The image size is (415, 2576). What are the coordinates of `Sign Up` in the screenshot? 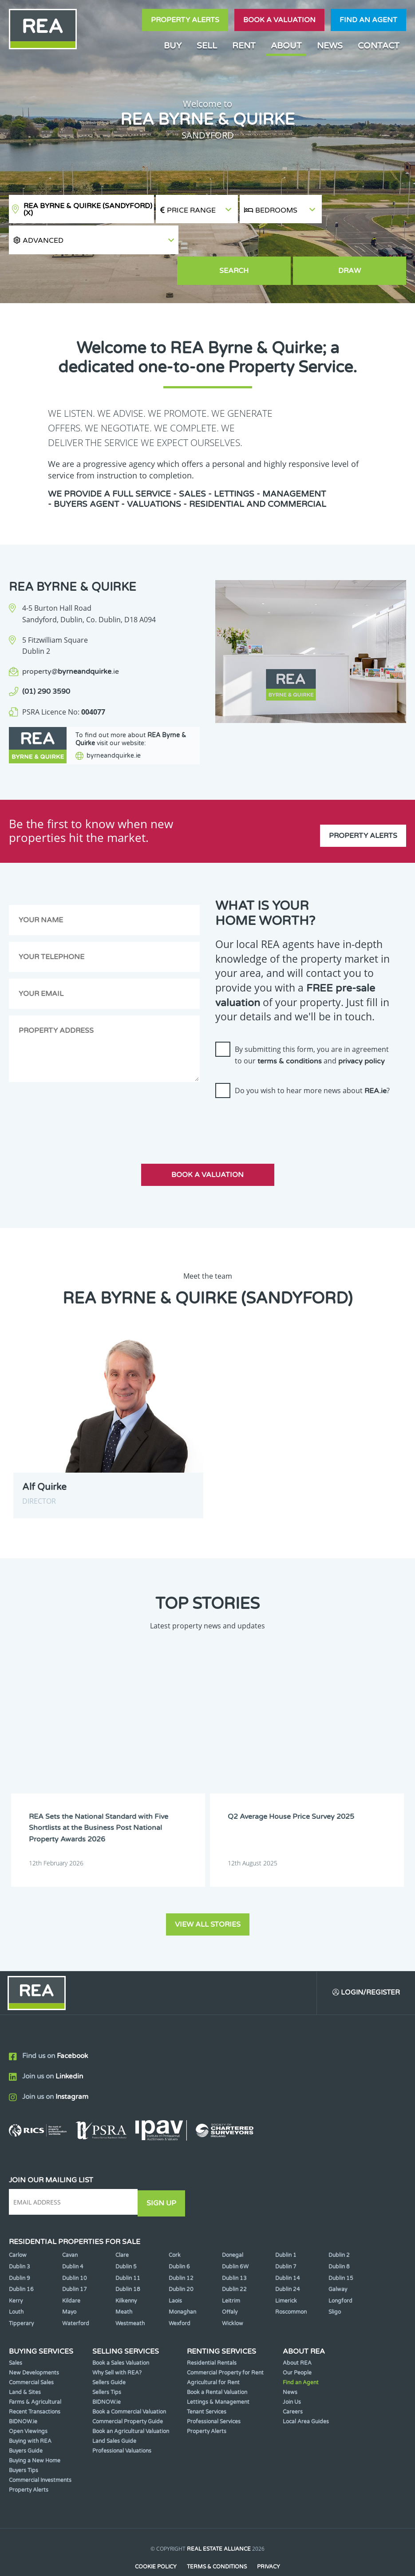 It's located at (163, 2175).